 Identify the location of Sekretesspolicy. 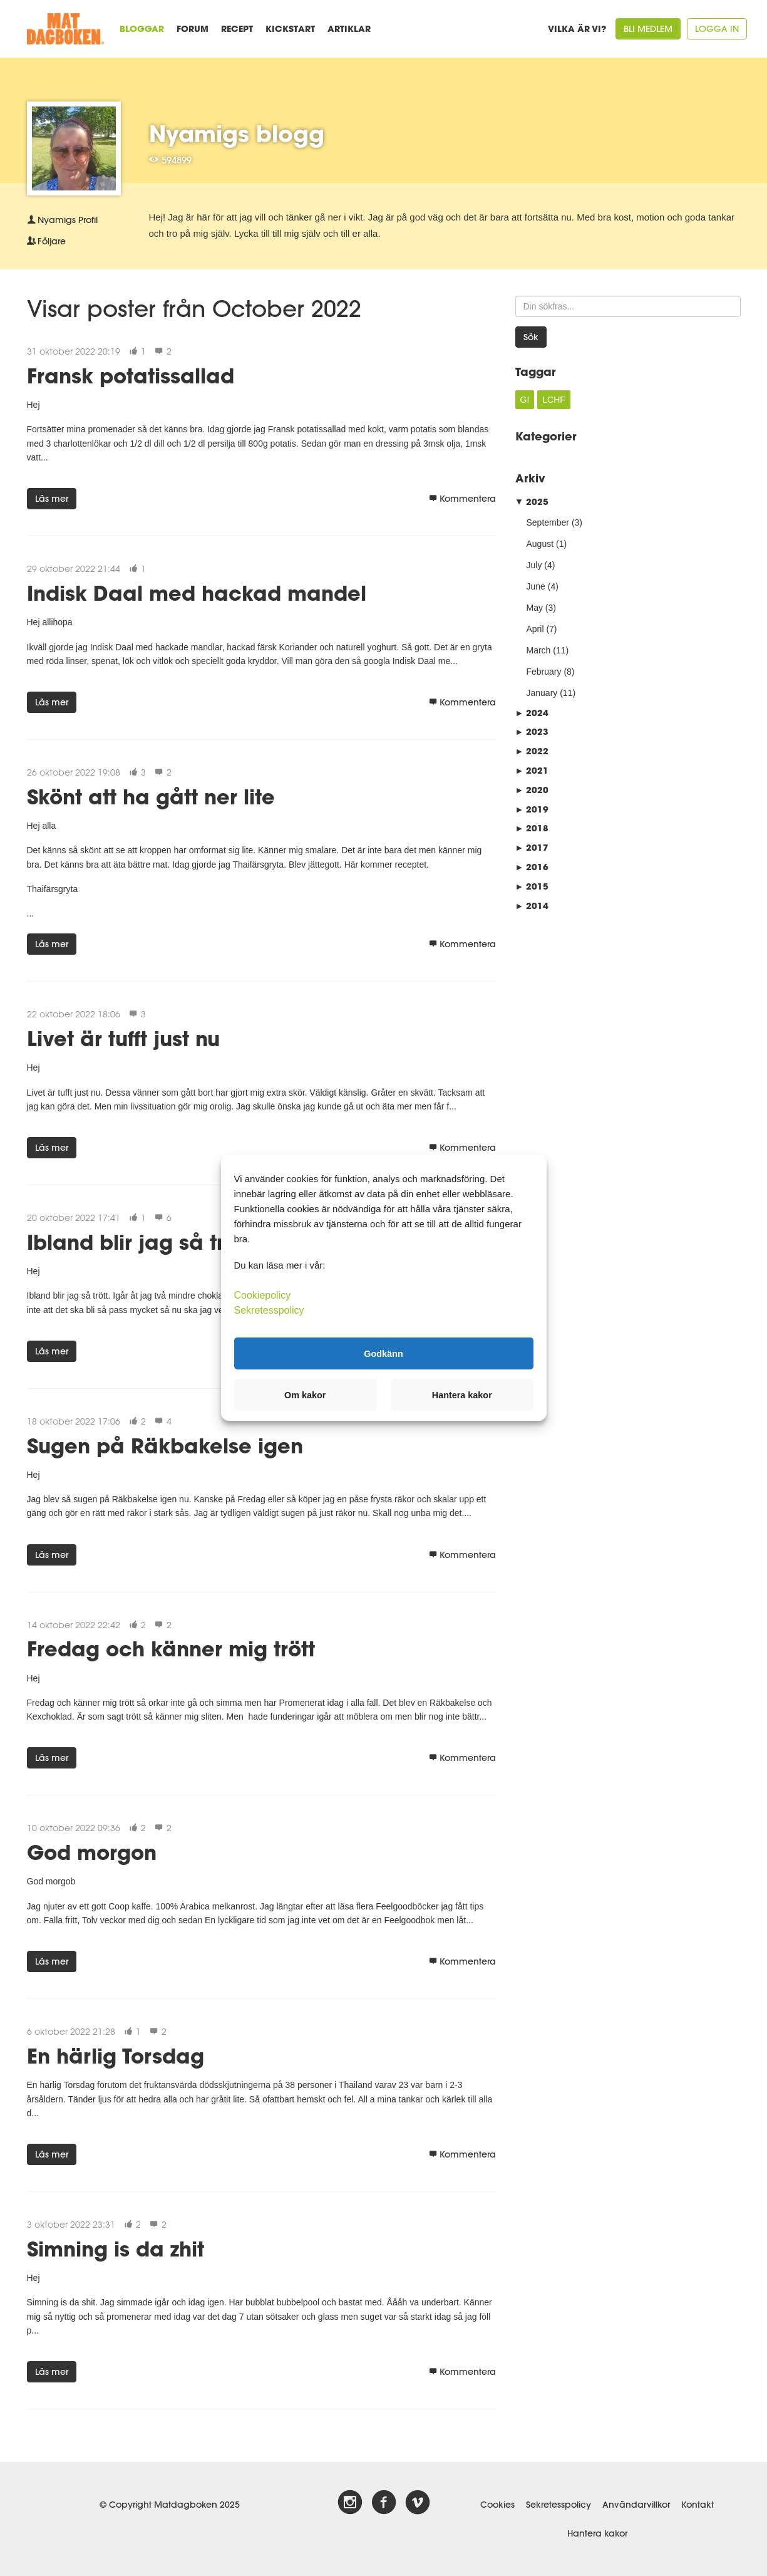
(558, 2504).